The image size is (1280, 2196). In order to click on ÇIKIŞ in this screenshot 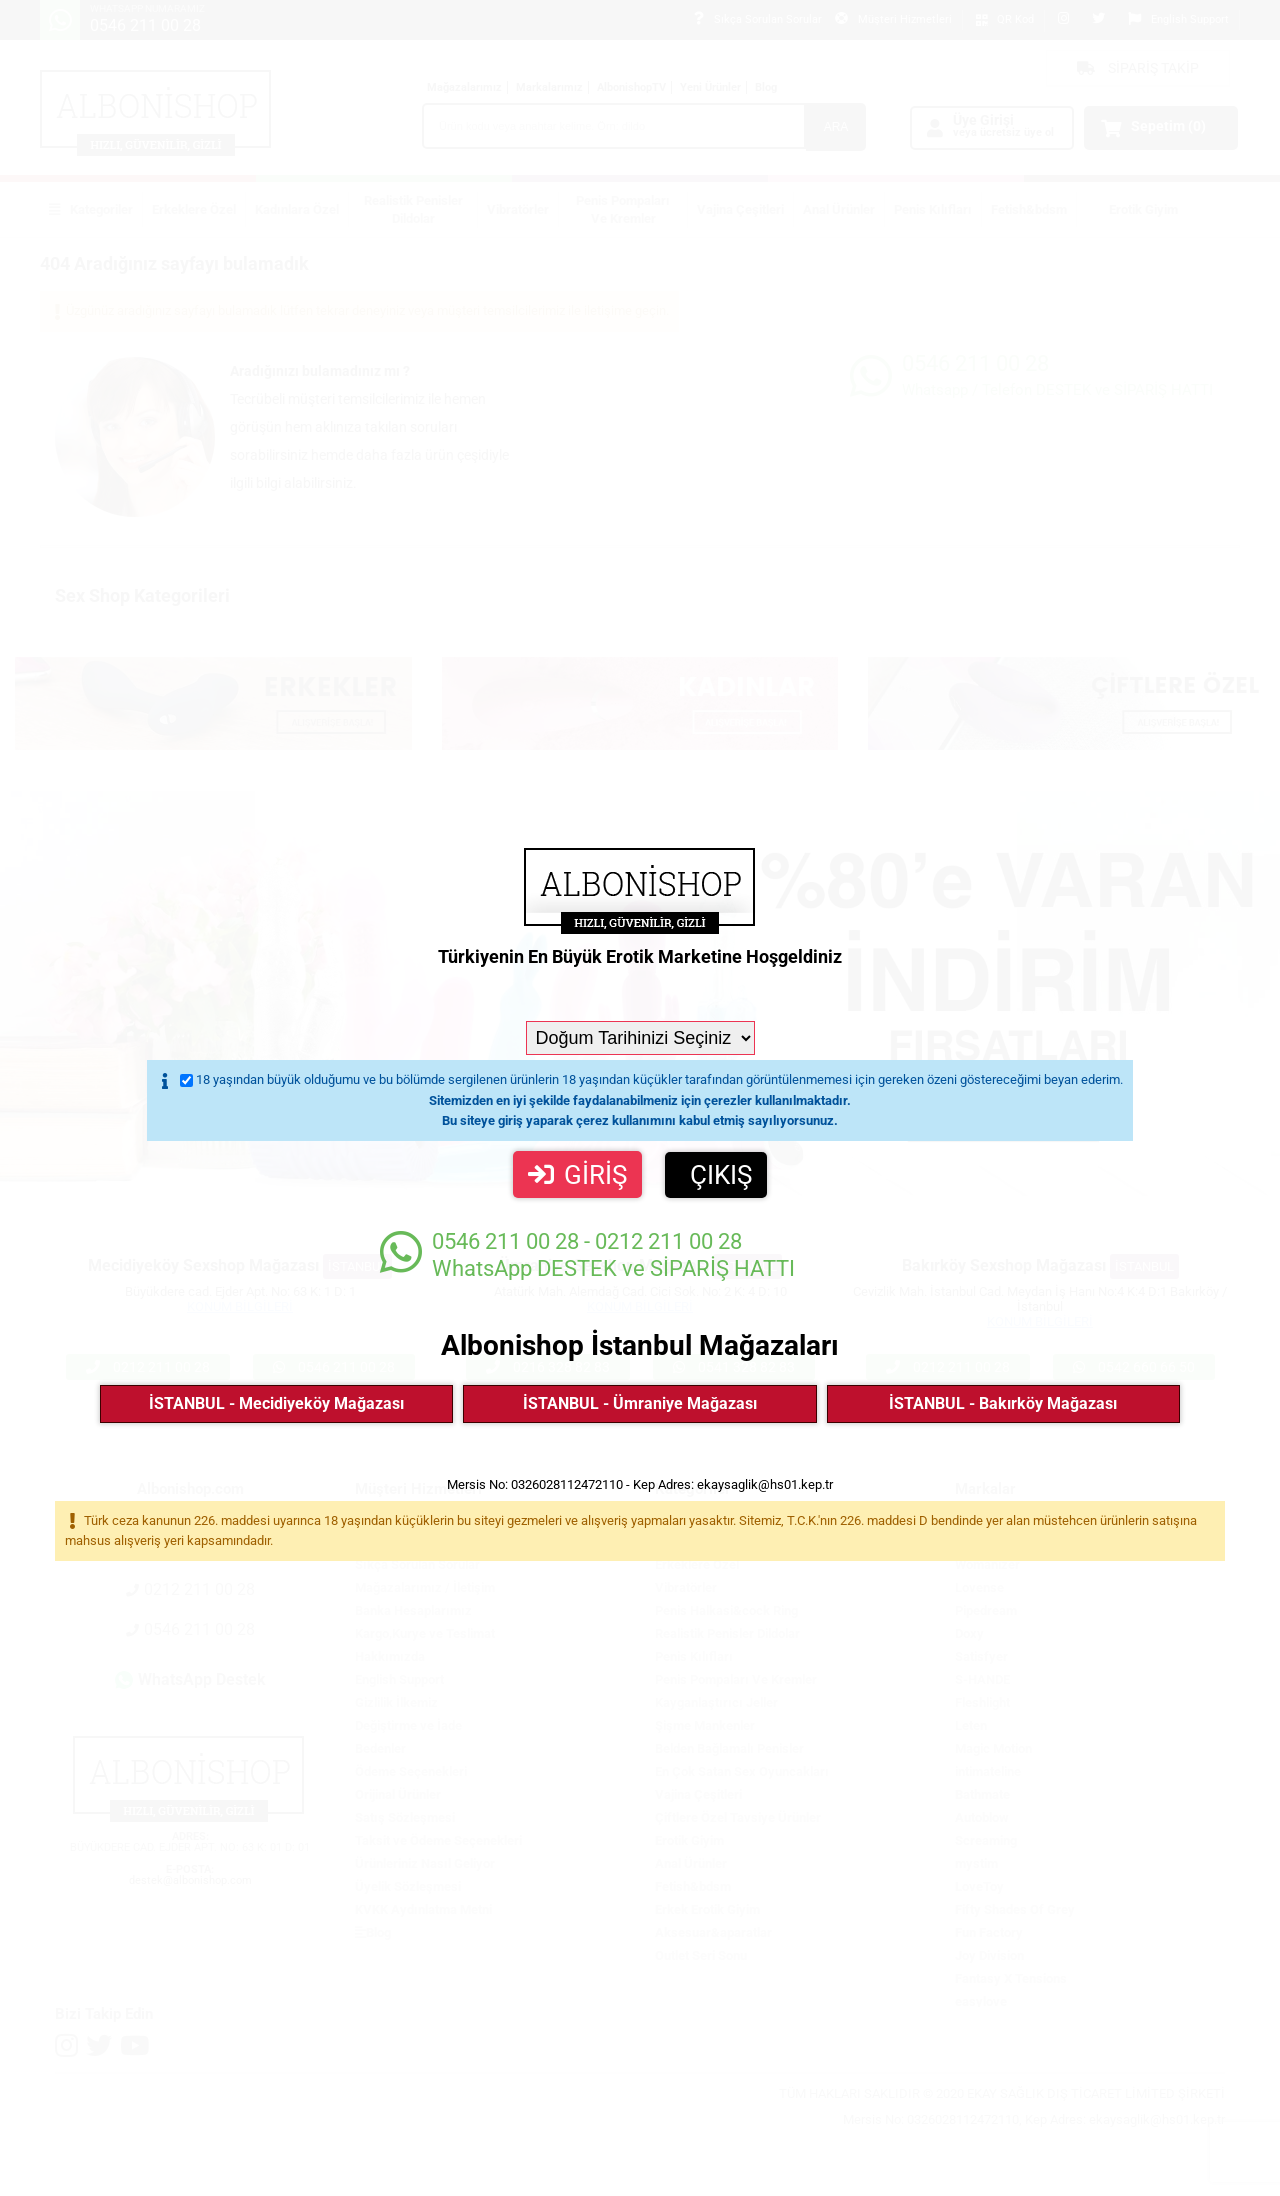, I will do `click(721, 1175)`.